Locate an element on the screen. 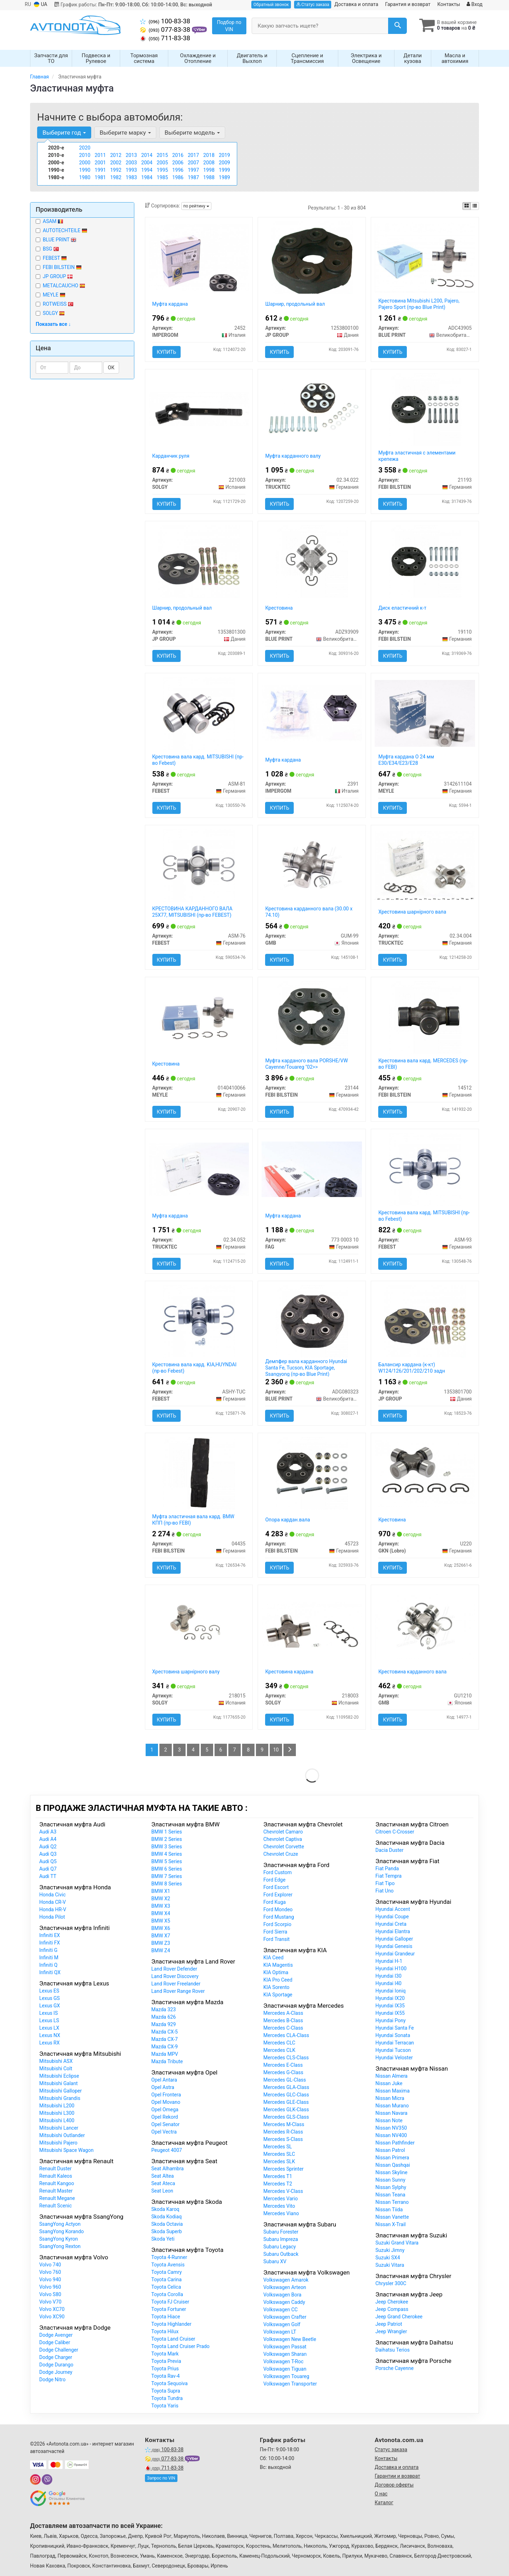 This screenshot has height=2576, width=509. Mitsubishi Outlander is located at coordinates (62, 2135).